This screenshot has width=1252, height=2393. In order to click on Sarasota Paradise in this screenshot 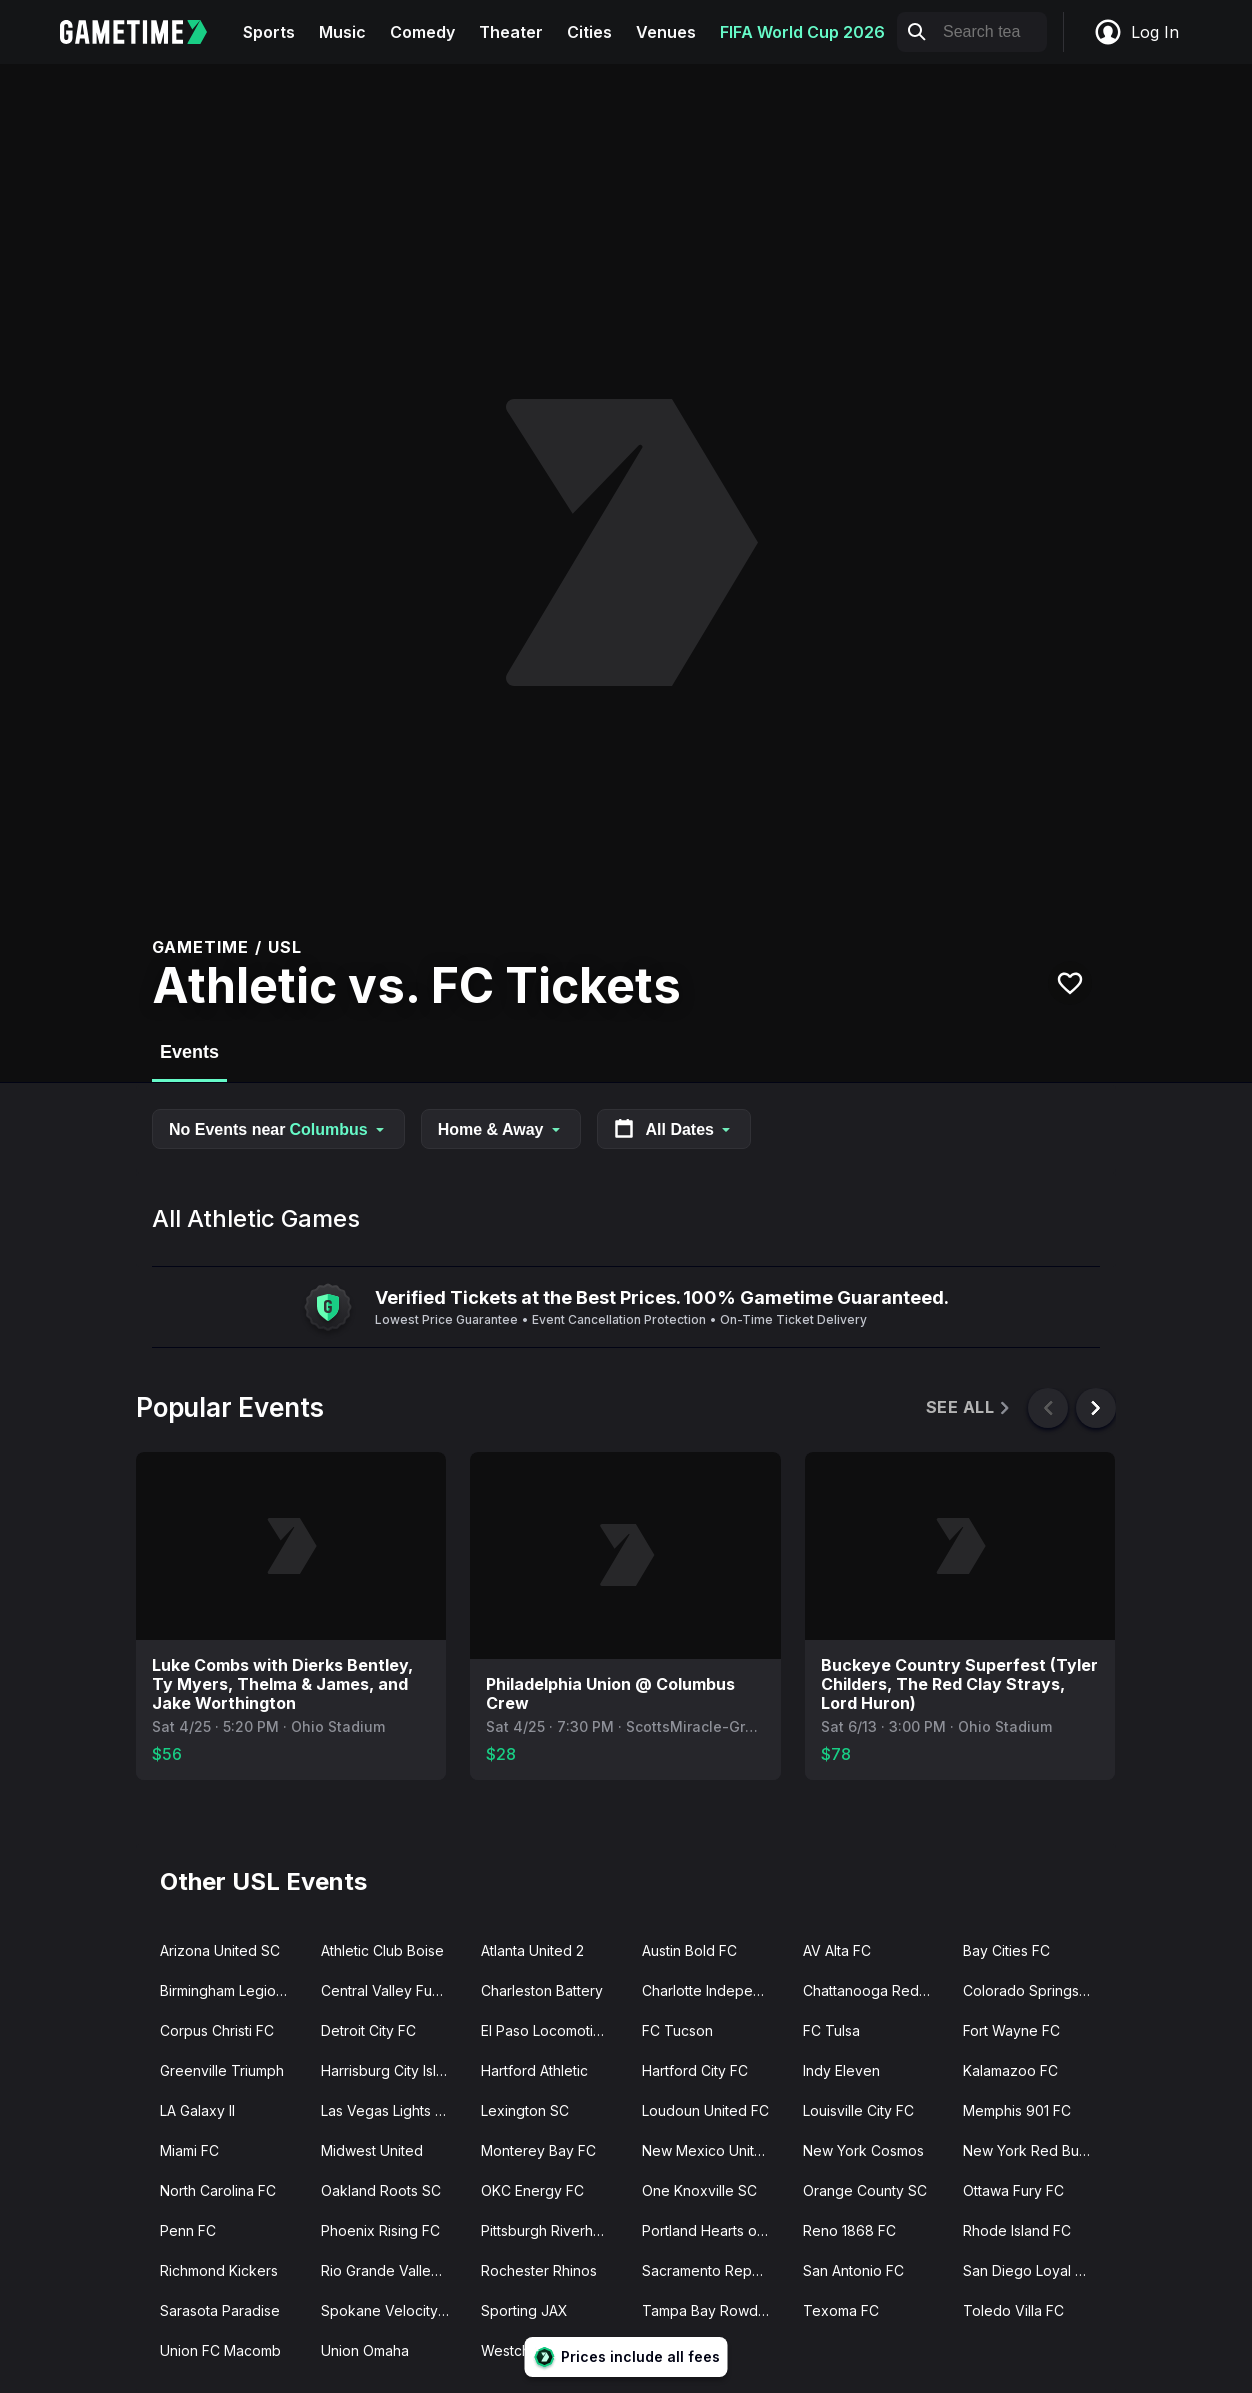, I will do `click(220, 2310)`.